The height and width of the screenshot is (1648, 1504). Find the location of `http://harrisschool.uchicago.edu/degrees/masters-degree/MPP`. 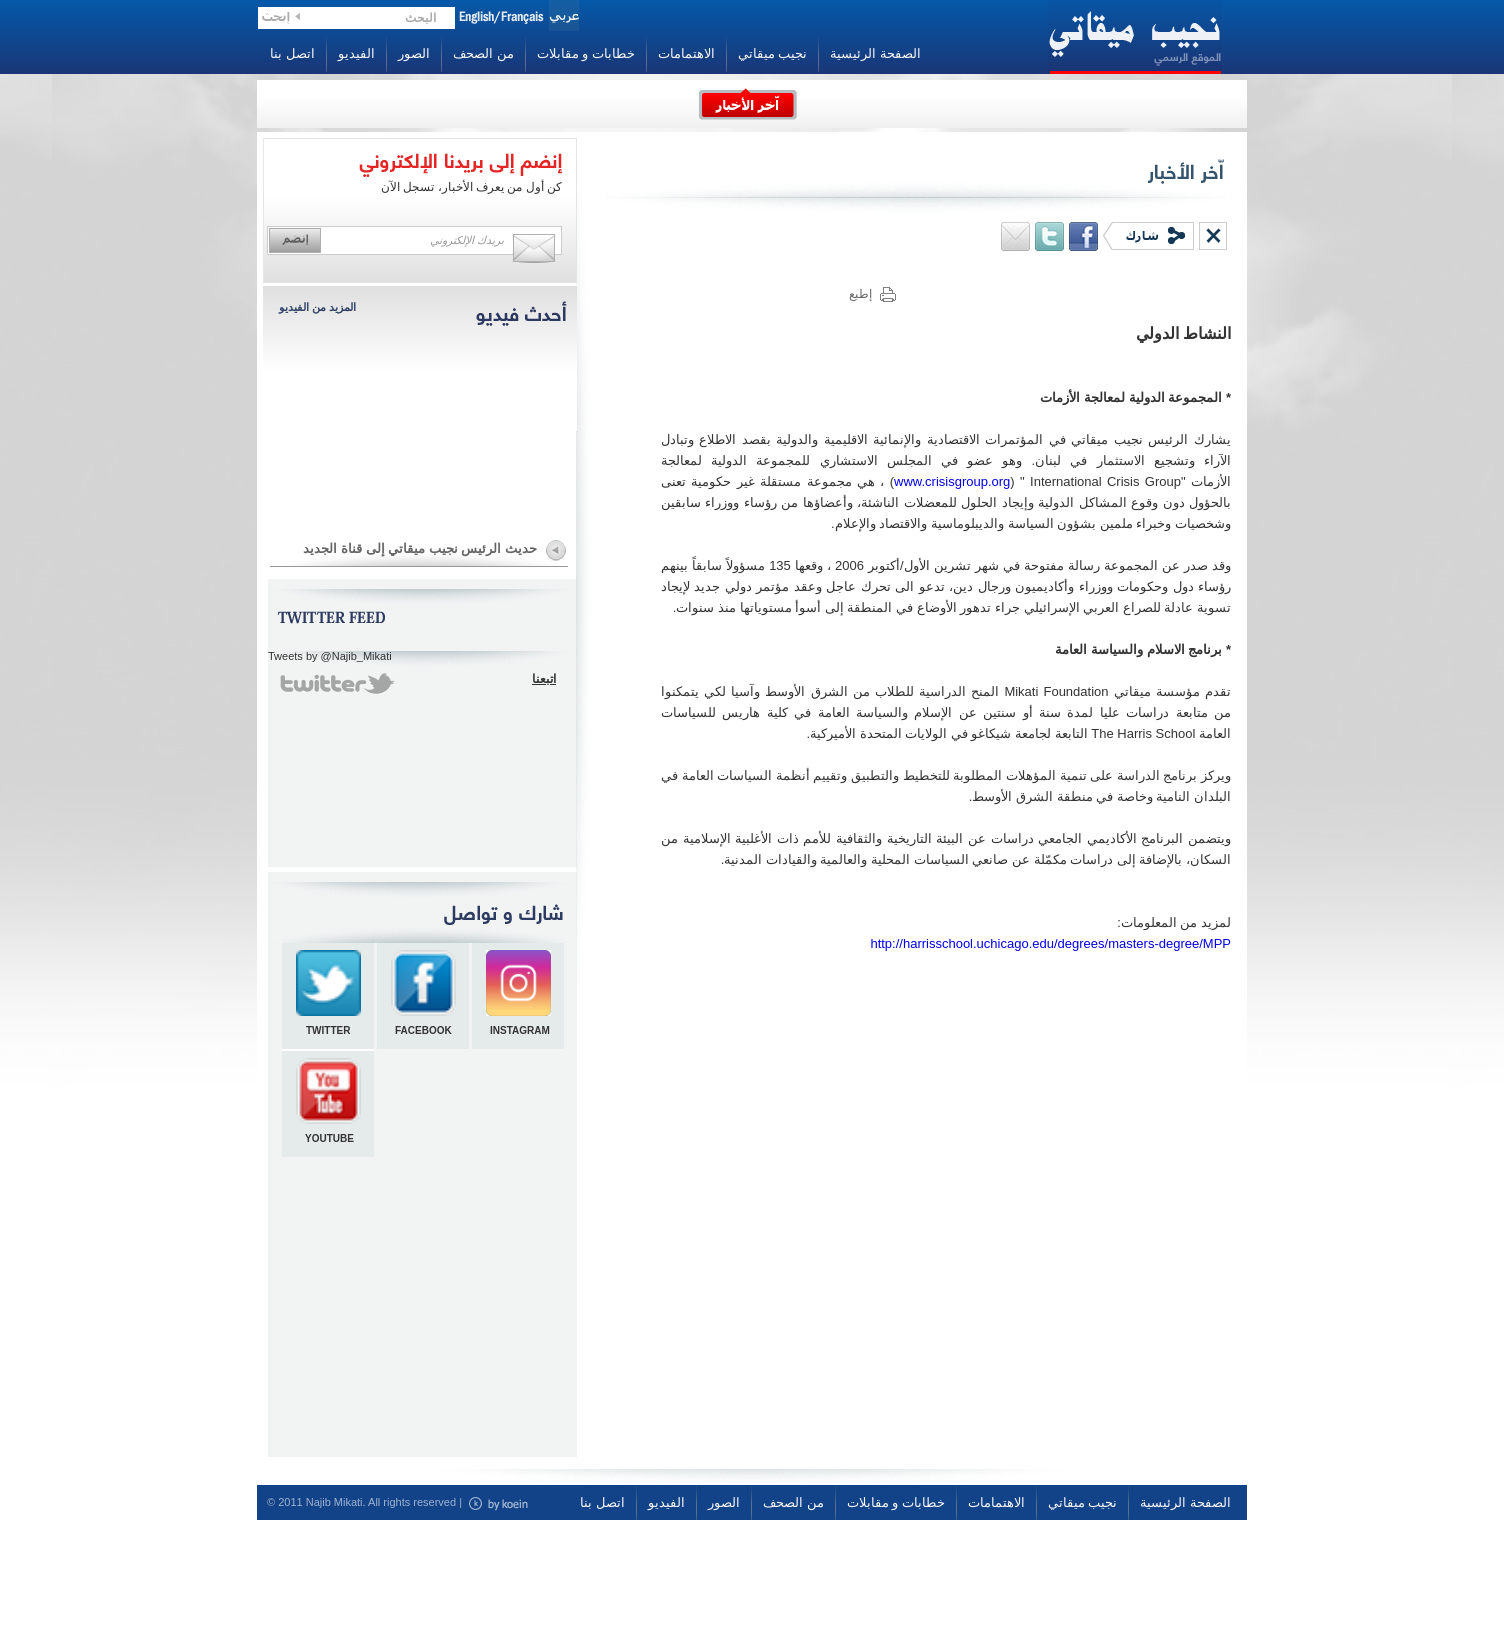

http://harrisschool.uchicago.edu/degrees/masters-degree/MPP is located at coordinates (1050, 943).